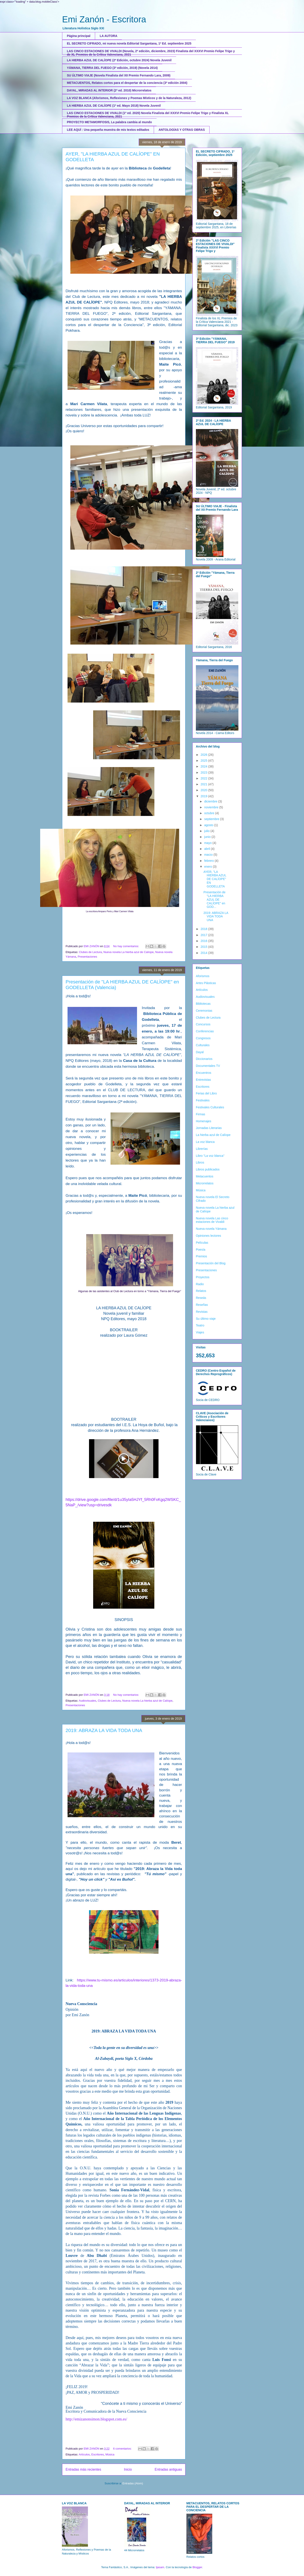  Describe the element at coordinates (203, 1003) in the screenshot. I see `Bibliotecas` at that location.